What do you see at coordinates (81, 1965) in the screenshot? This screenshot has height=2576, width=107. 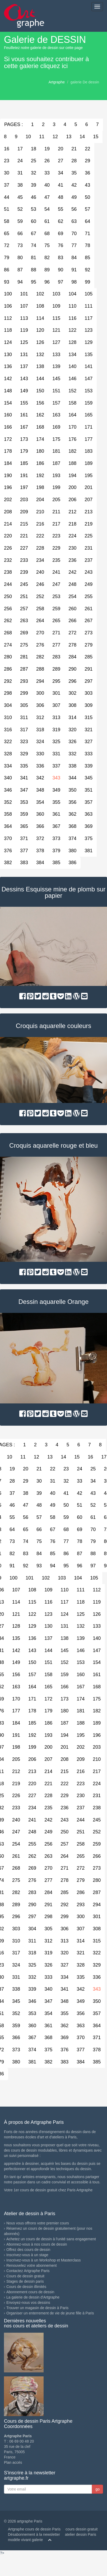 I see `328` at bounding box center [81, 1965].